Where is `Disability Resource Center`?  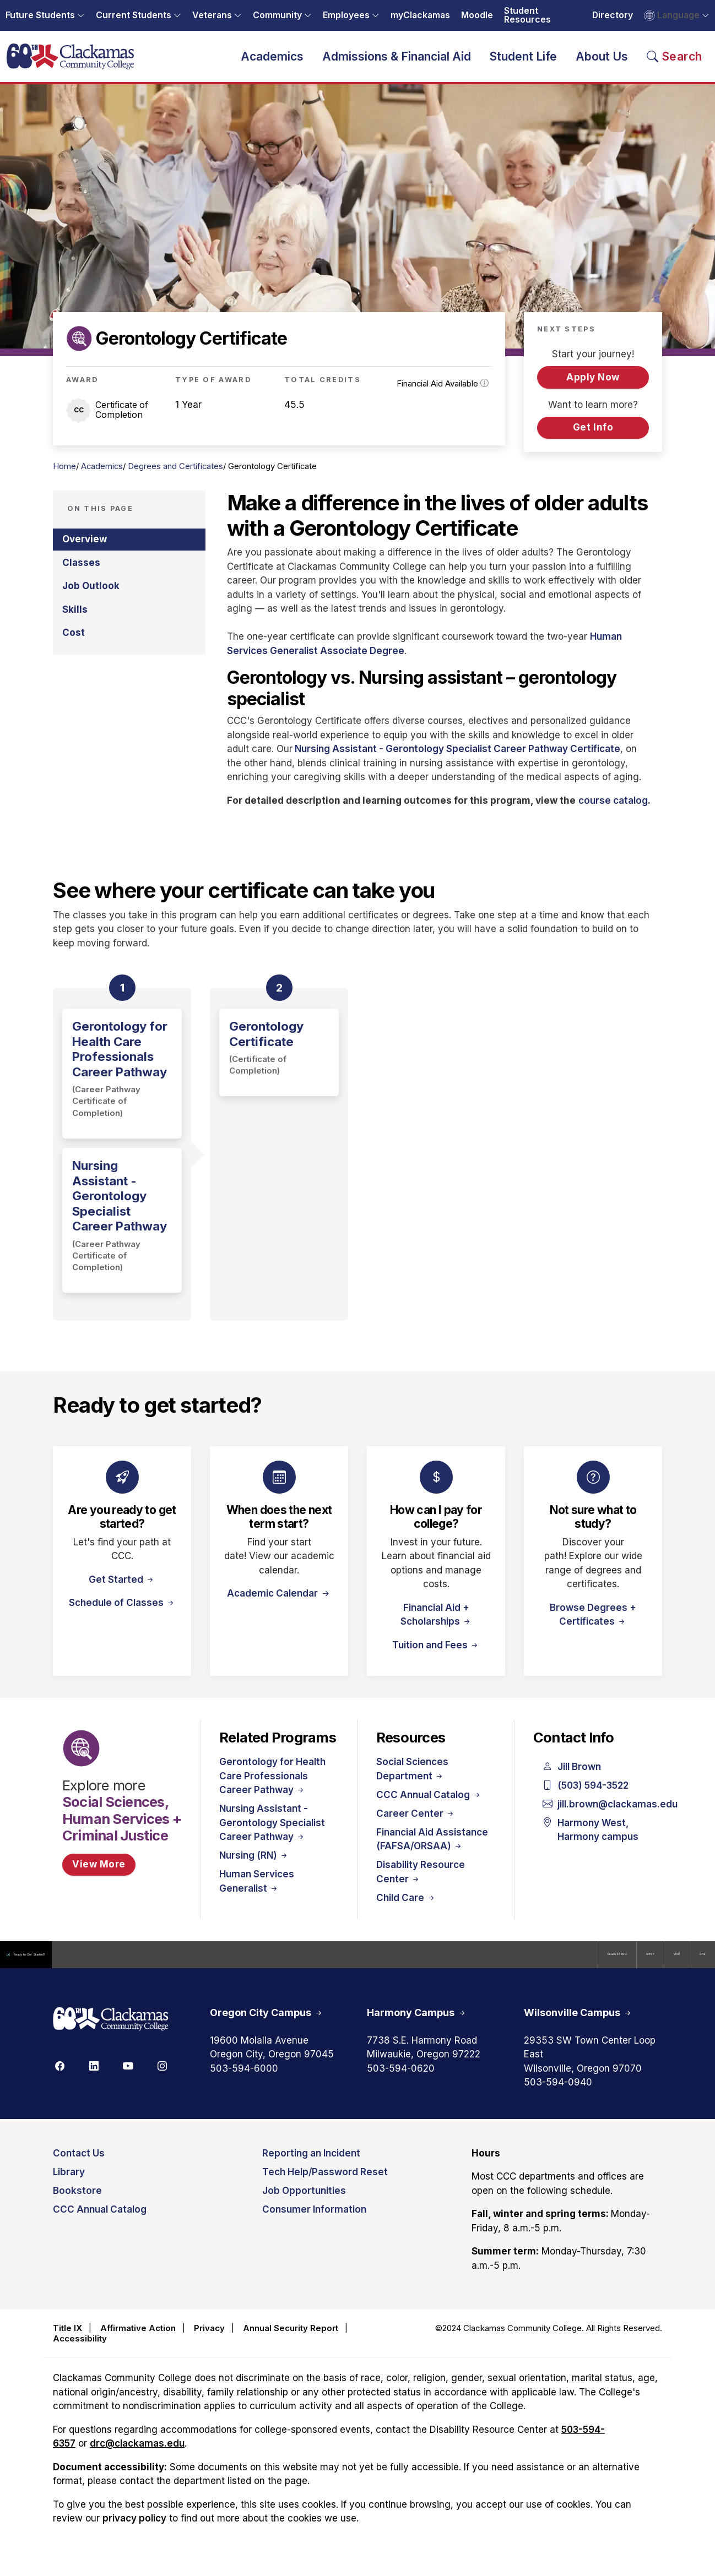
Disability Resource Center is located at coordinates (420, 1885).